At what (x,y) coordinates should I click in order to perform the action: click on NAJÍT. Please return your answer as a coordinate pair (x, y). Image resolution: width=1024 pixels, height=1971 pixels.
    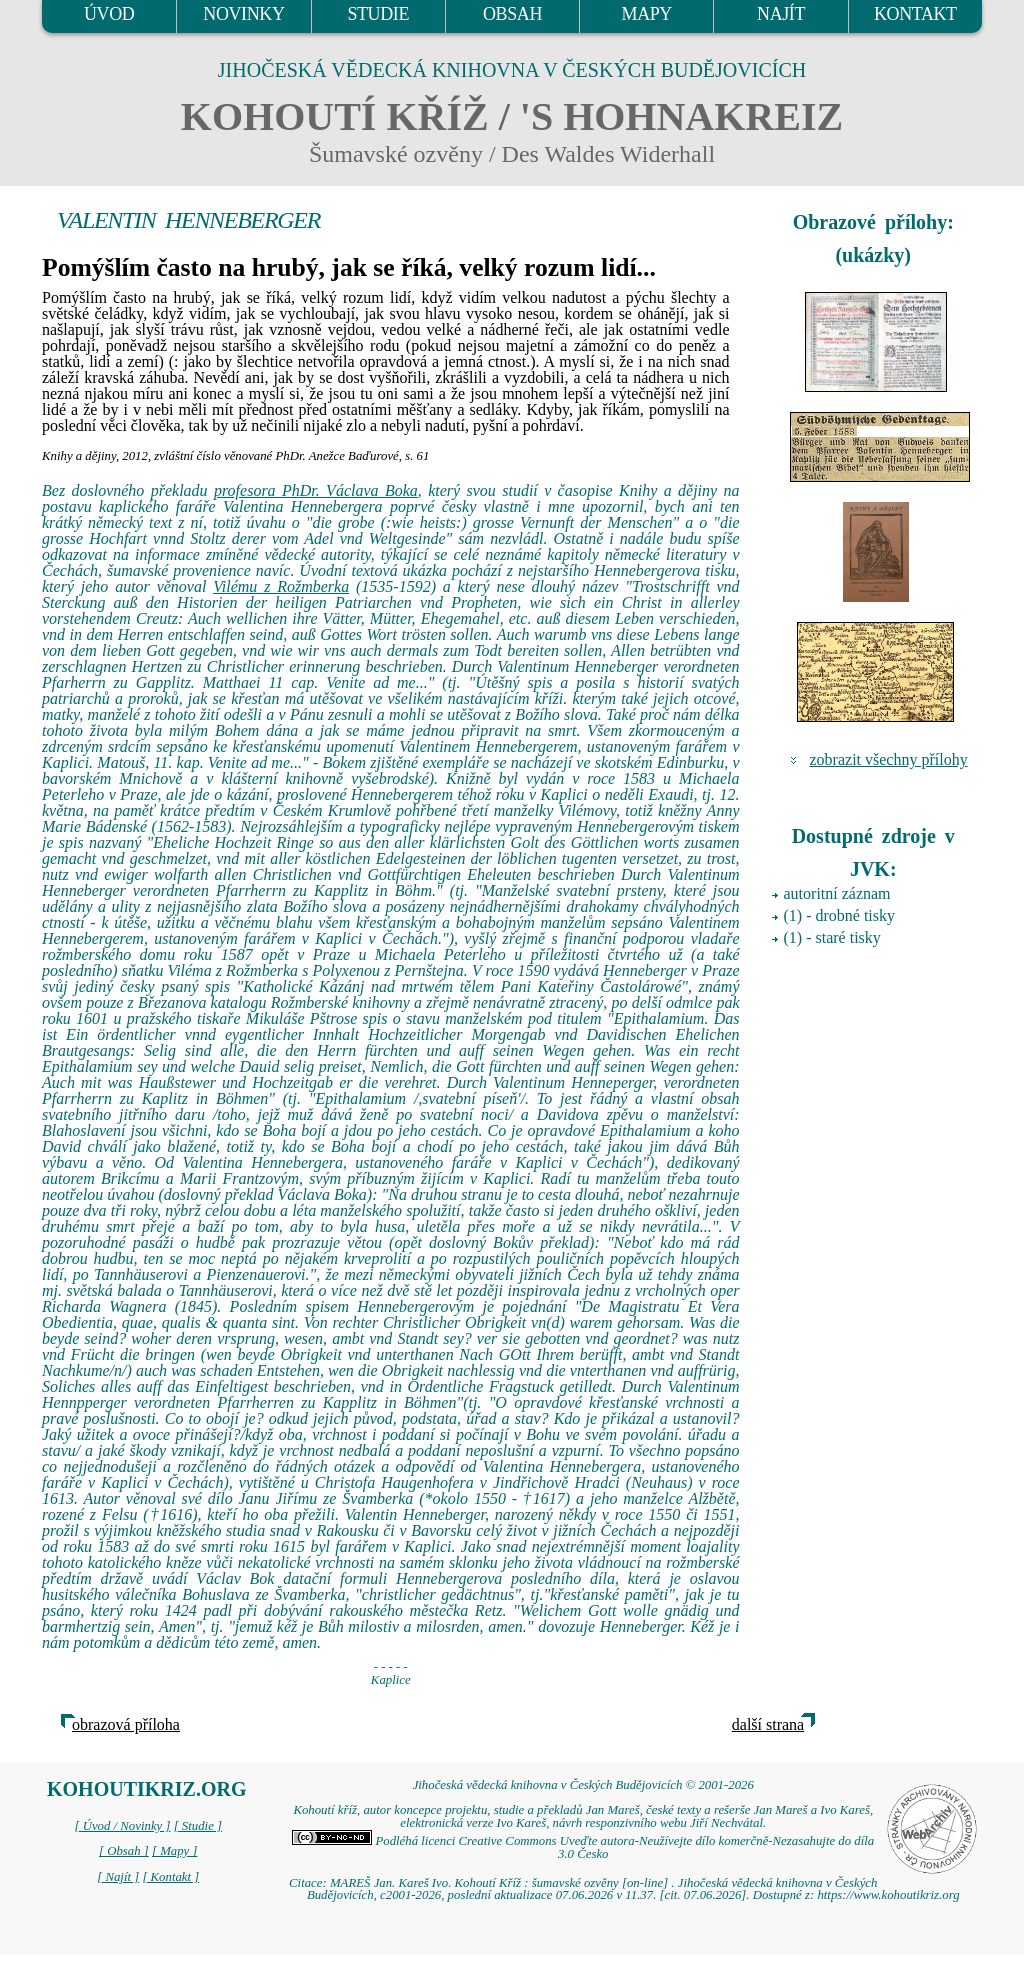
    Looking at the image, I should click on (781, 14).